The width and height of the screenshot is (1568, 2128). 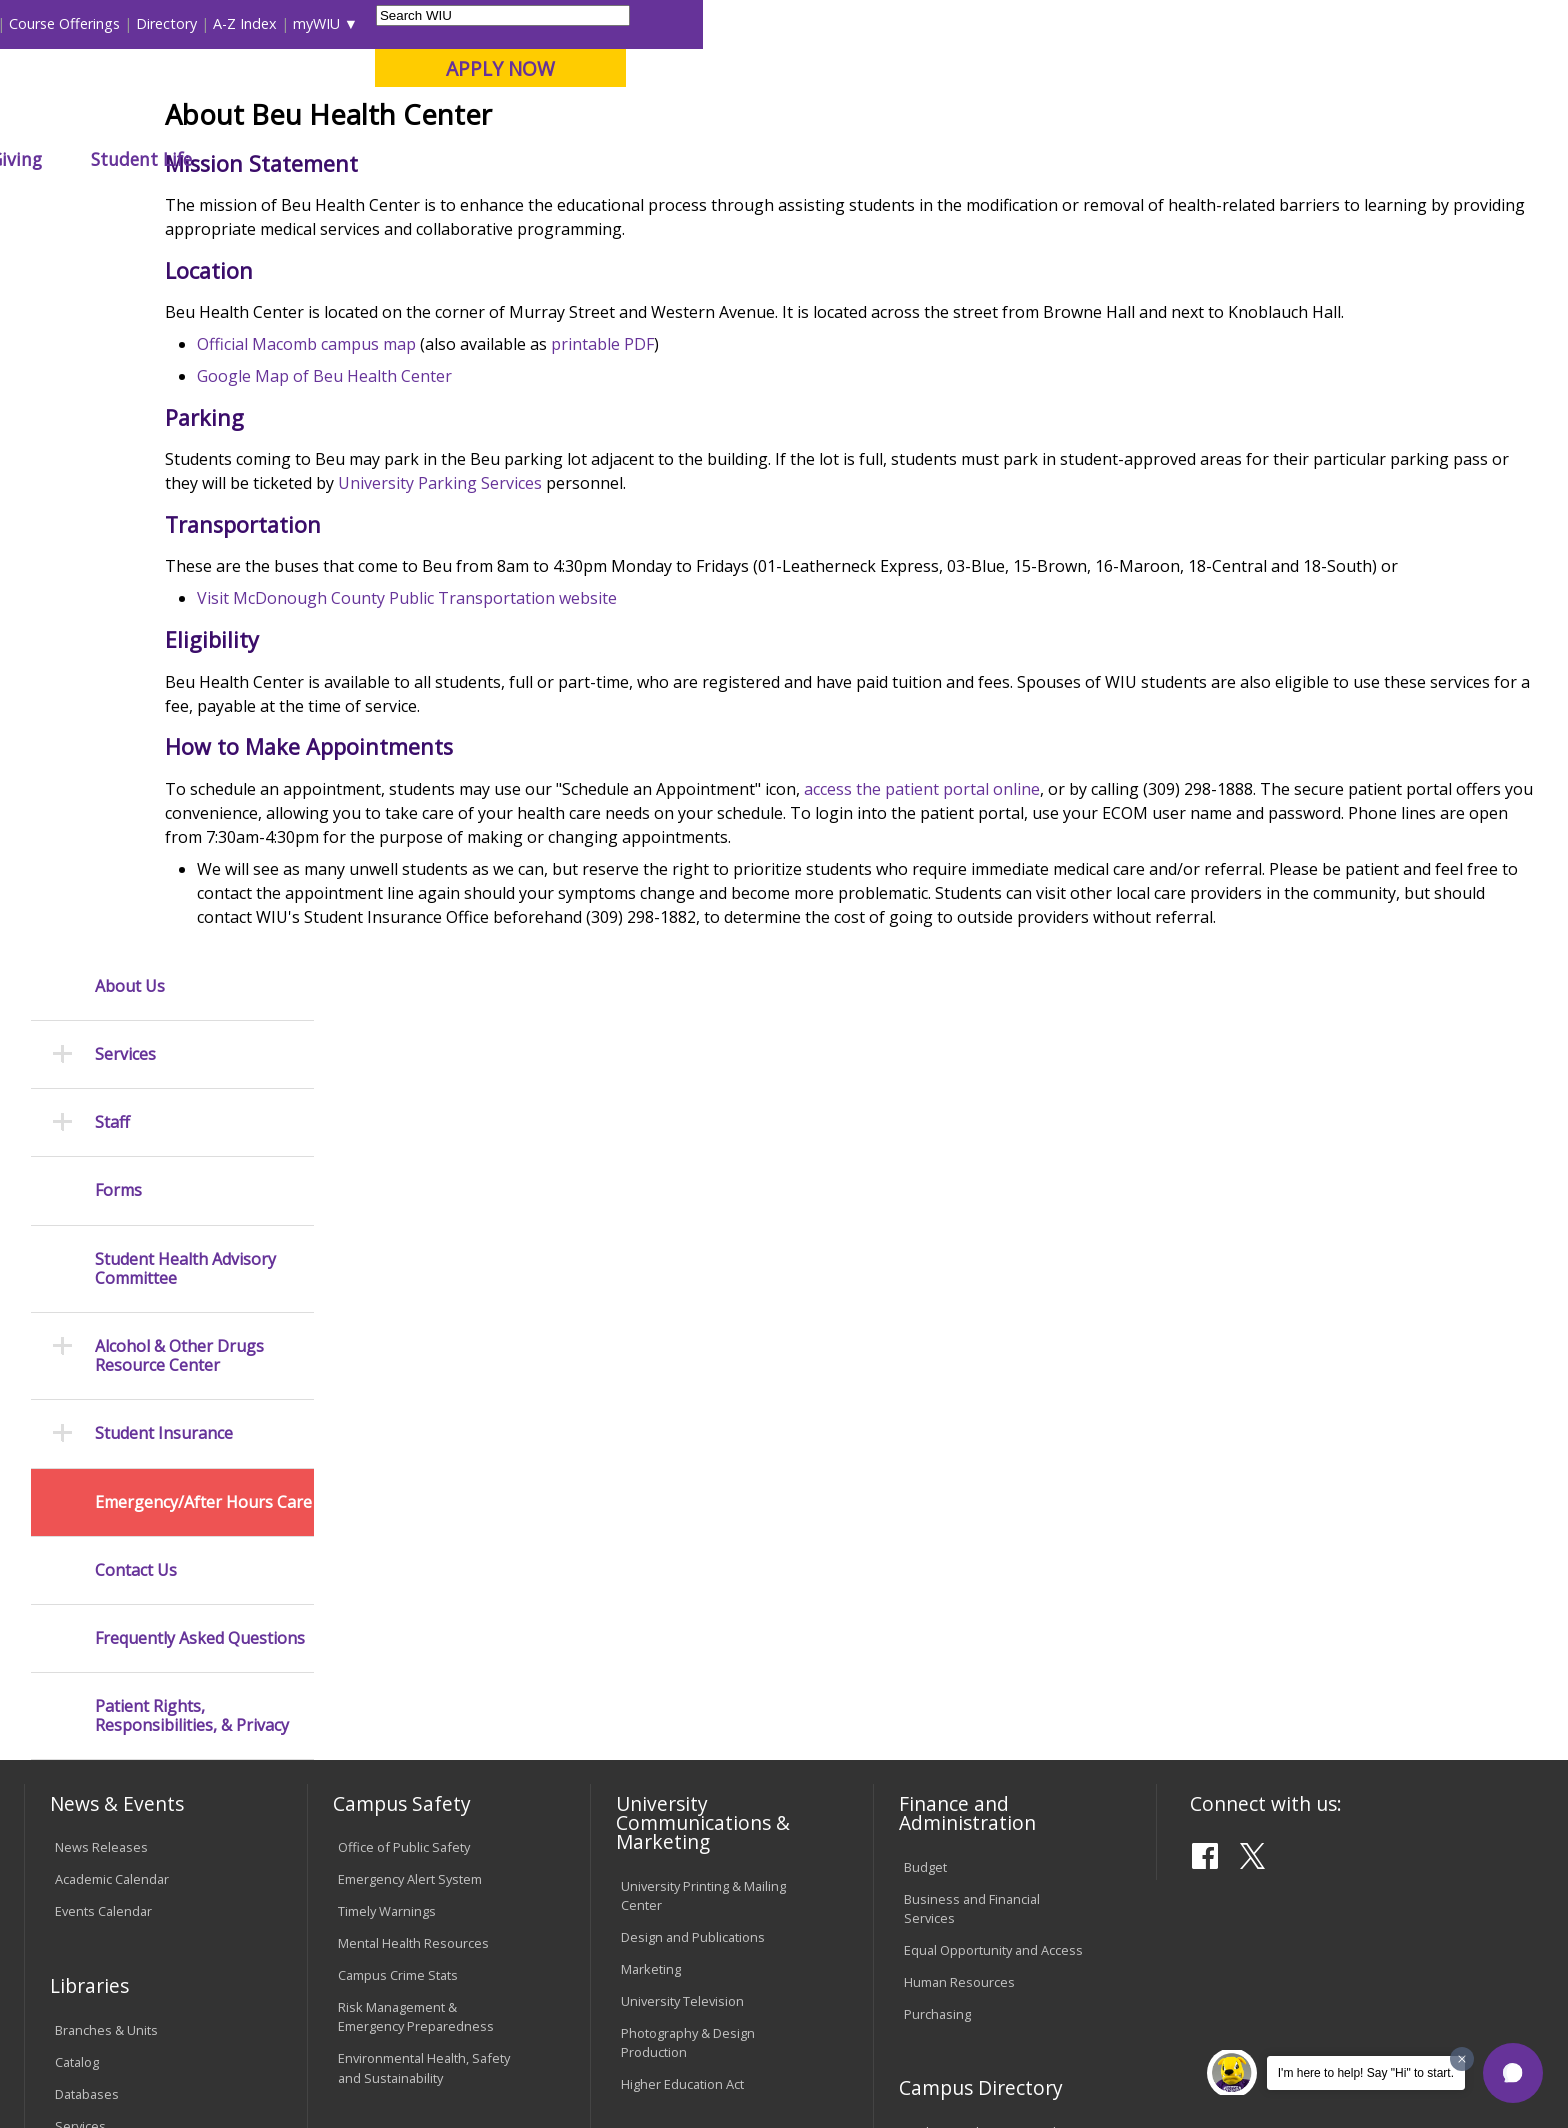 What do you see at coordinates (404, 1635) in the screenshot?
I see `Electronic Classrooms` at bounding box center [404, 1635].